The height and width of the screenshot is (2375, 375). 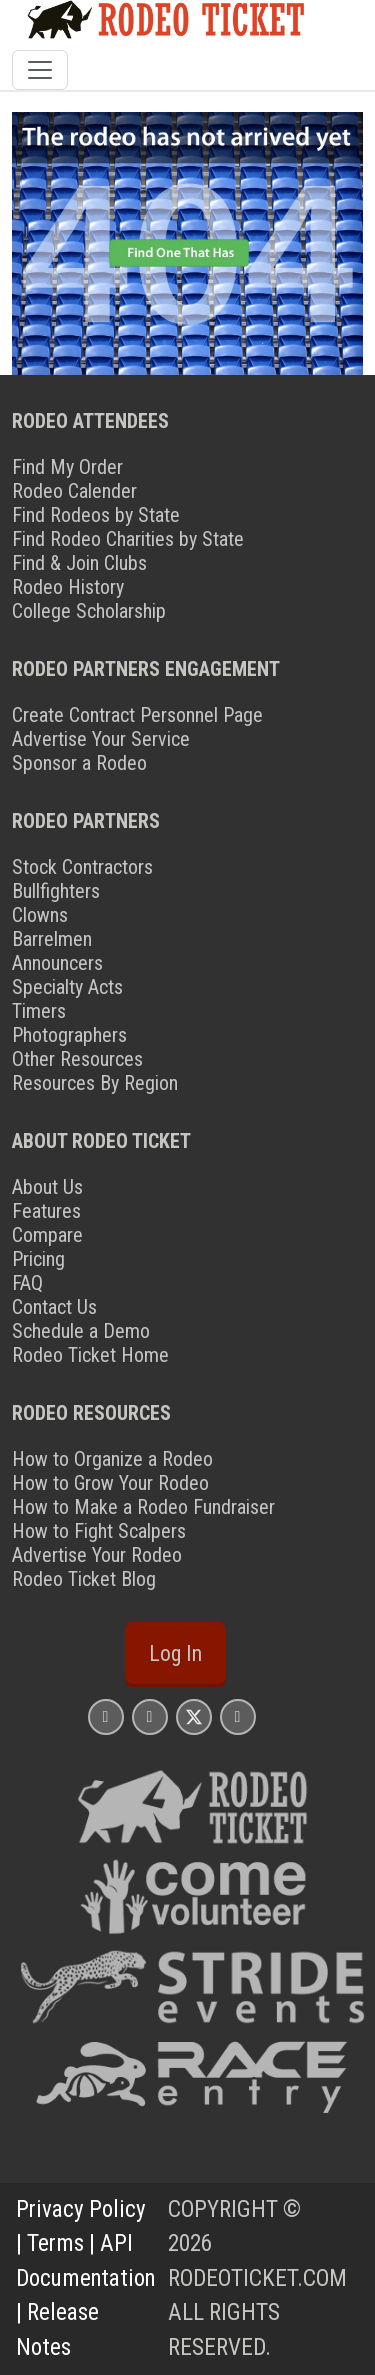 I want to click on How to Fight Scalpers, so click(x=99, y=1531).